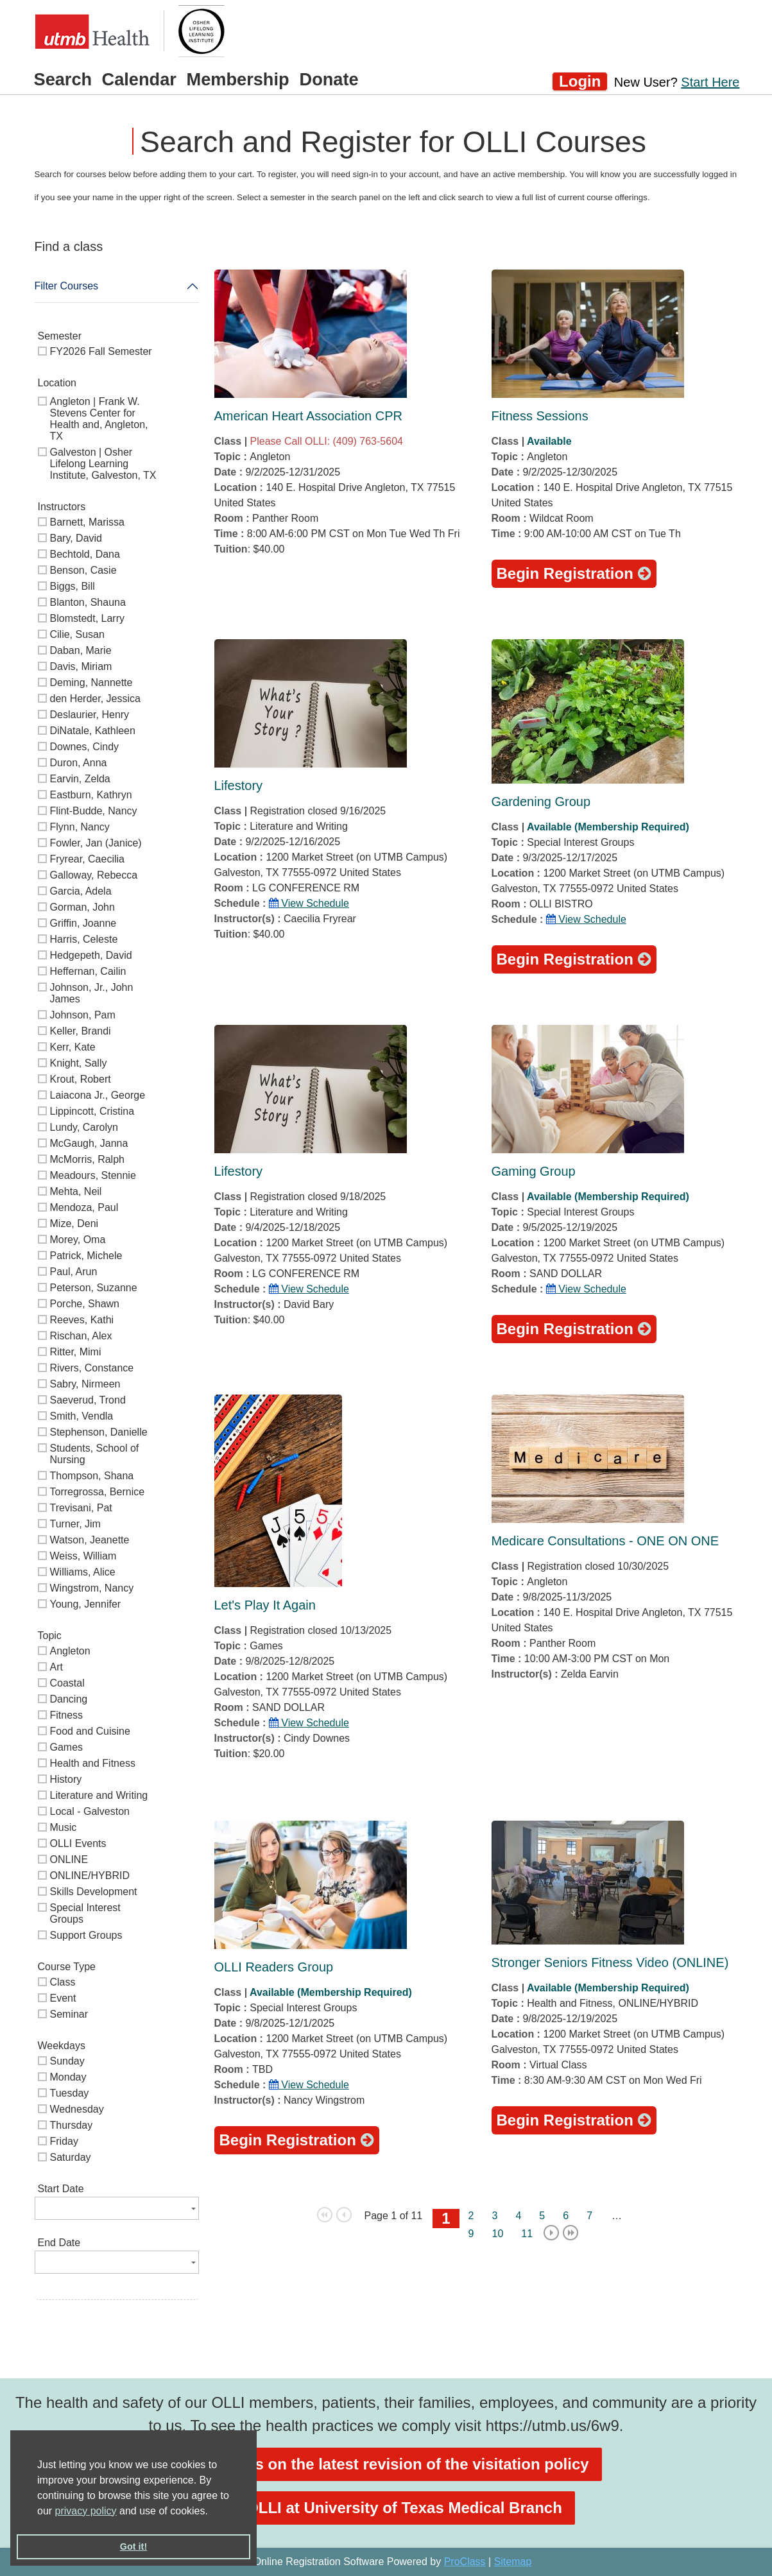  What do you see at coordinates (93, 810) in the screenshot?
I see `Flint-Budde, Nancy` at bounding box center [93, 810].